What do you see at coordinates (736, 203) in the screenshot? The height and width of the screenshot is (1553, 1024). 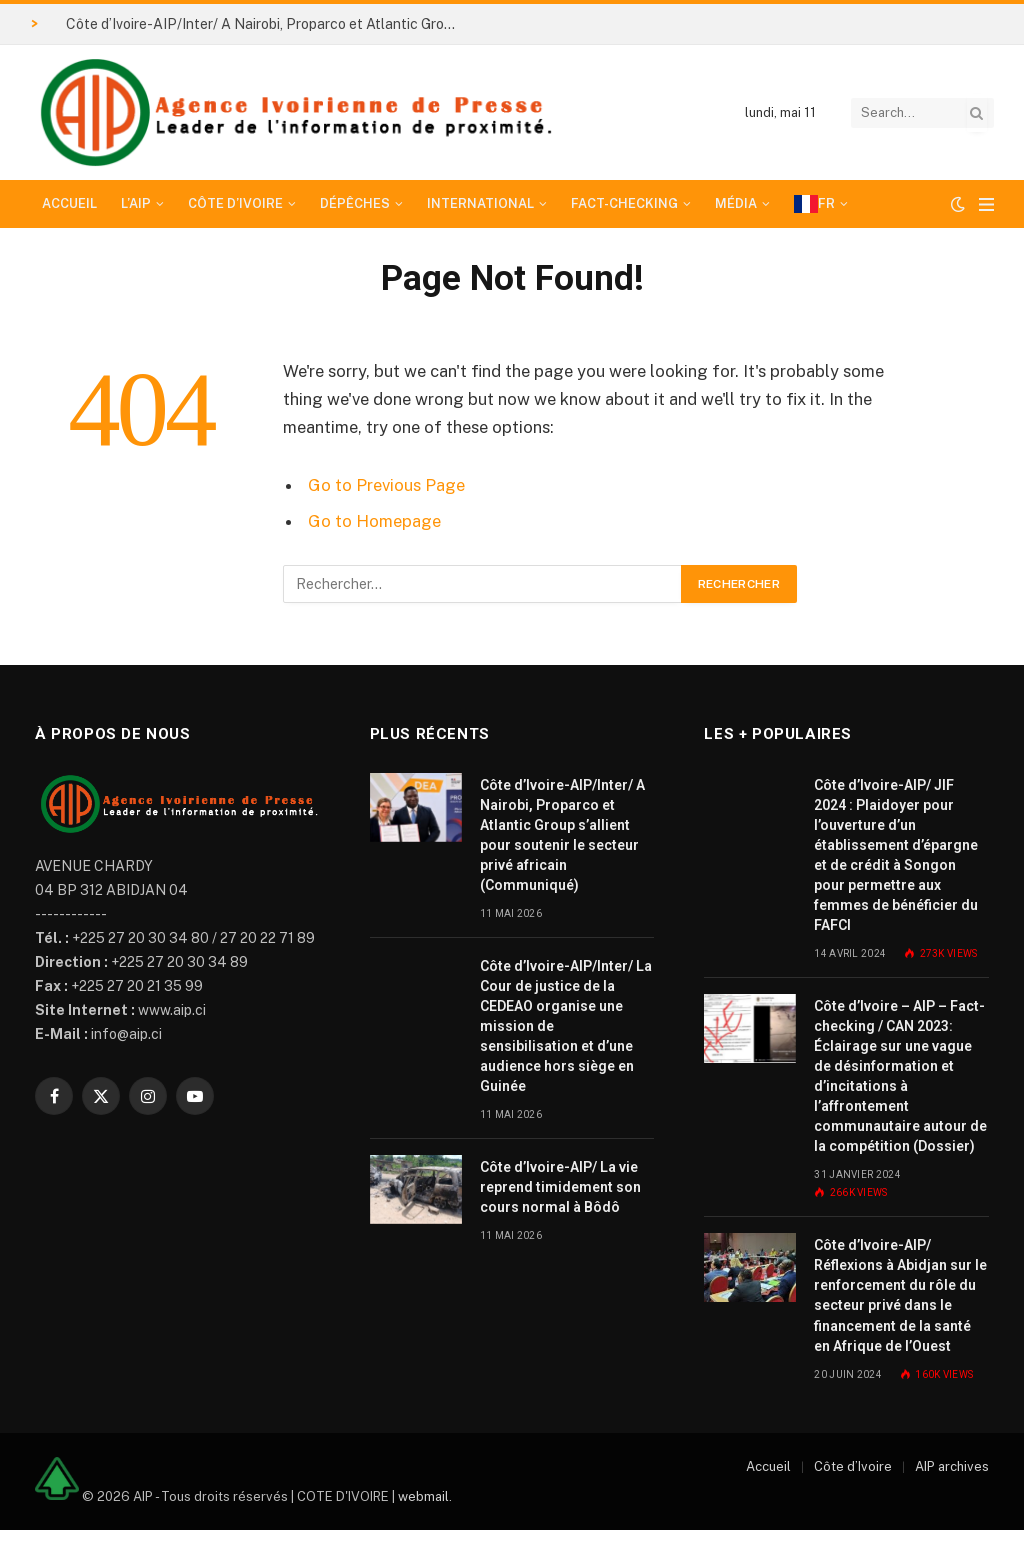 I see `Média` at bounding box center [736, 203].